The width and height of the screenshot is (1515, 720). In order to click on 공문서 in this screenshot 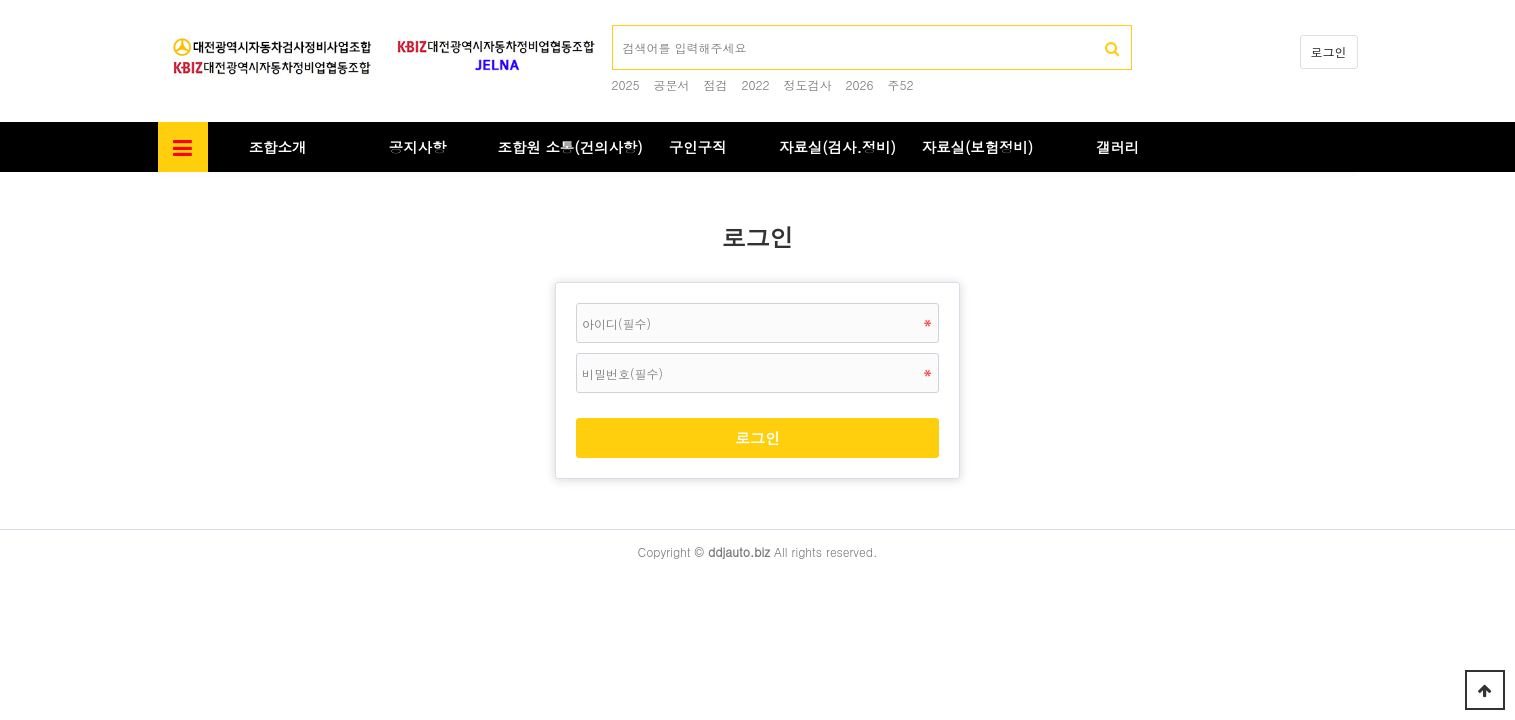, I will do `click(672, 84)`.